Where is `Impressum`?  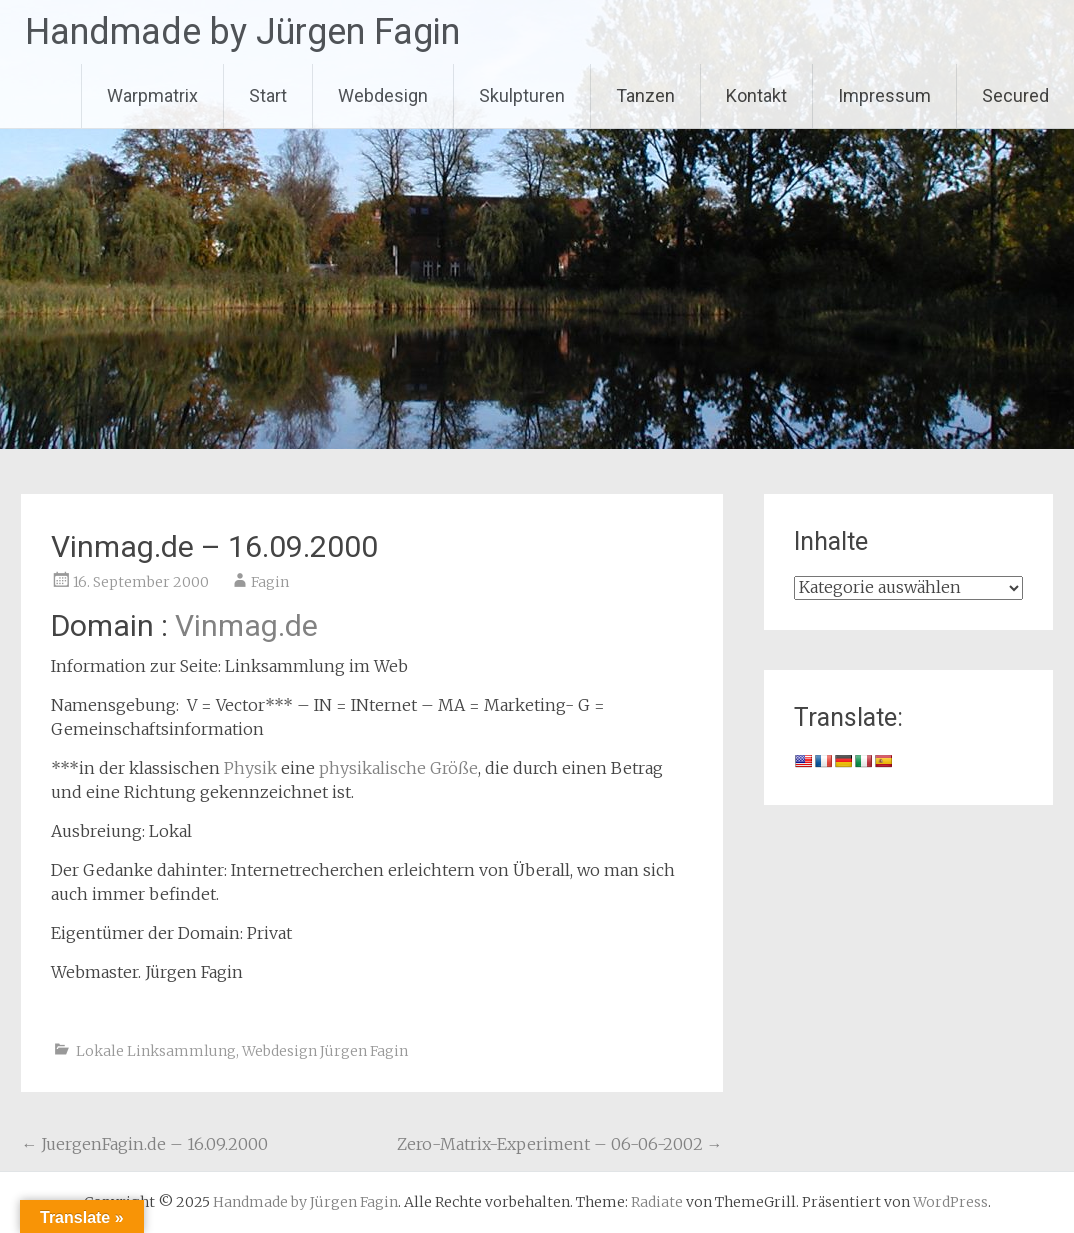
Impressum is located at coordinates (884, 95).